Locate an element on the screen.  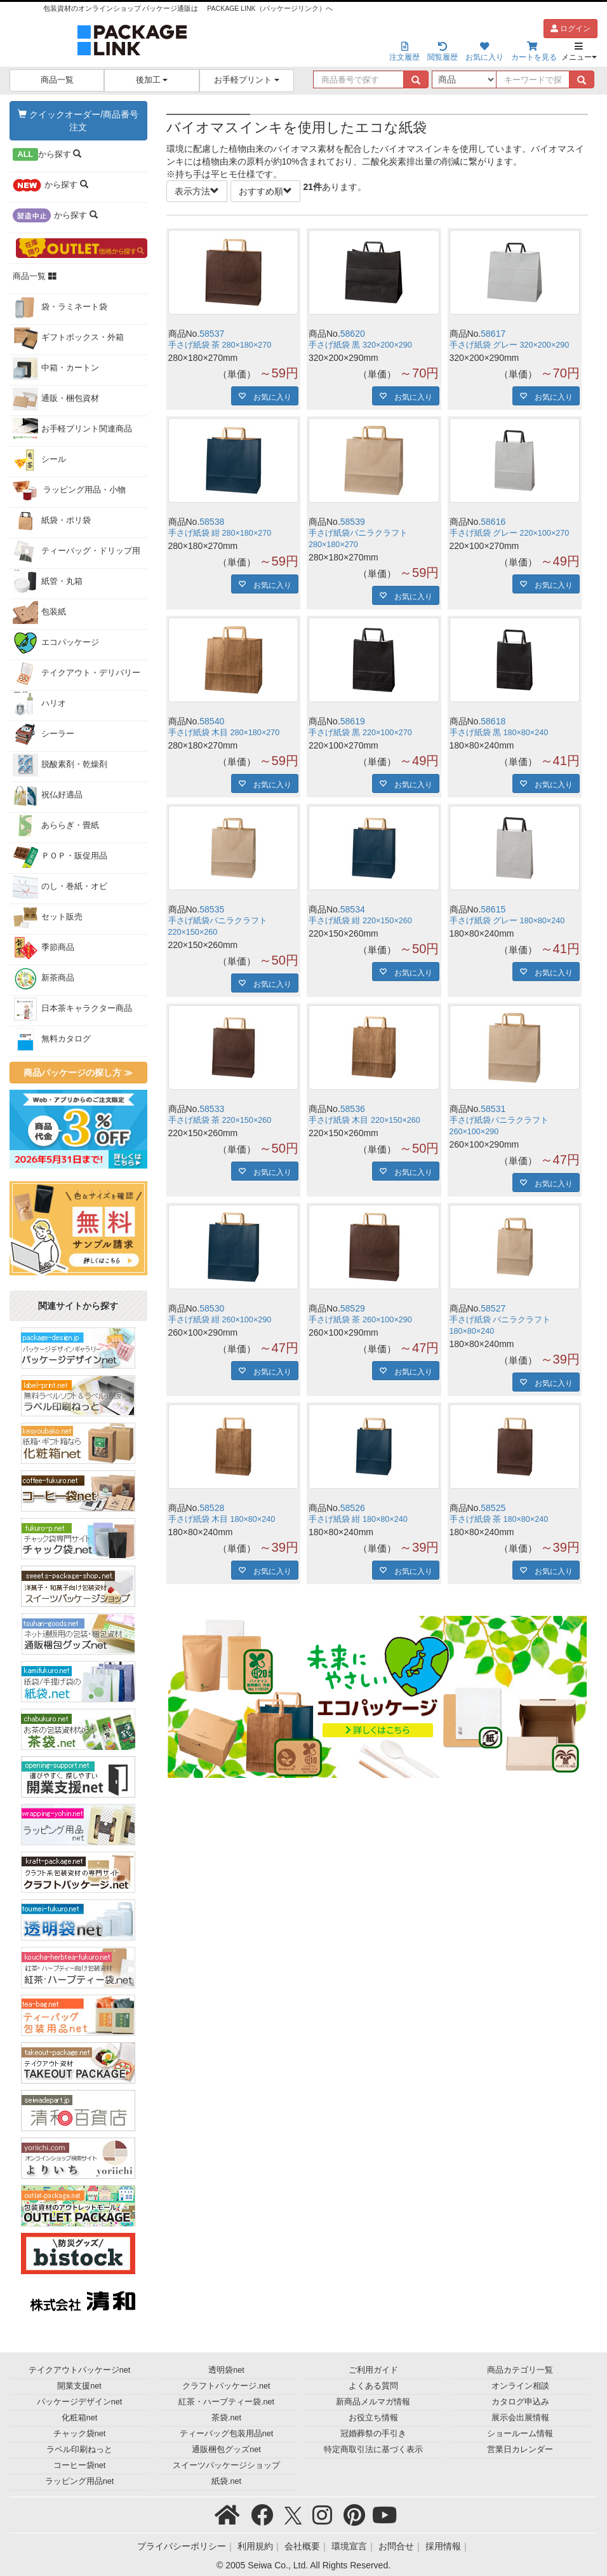
58527 is located at coordinates (493, 1308).